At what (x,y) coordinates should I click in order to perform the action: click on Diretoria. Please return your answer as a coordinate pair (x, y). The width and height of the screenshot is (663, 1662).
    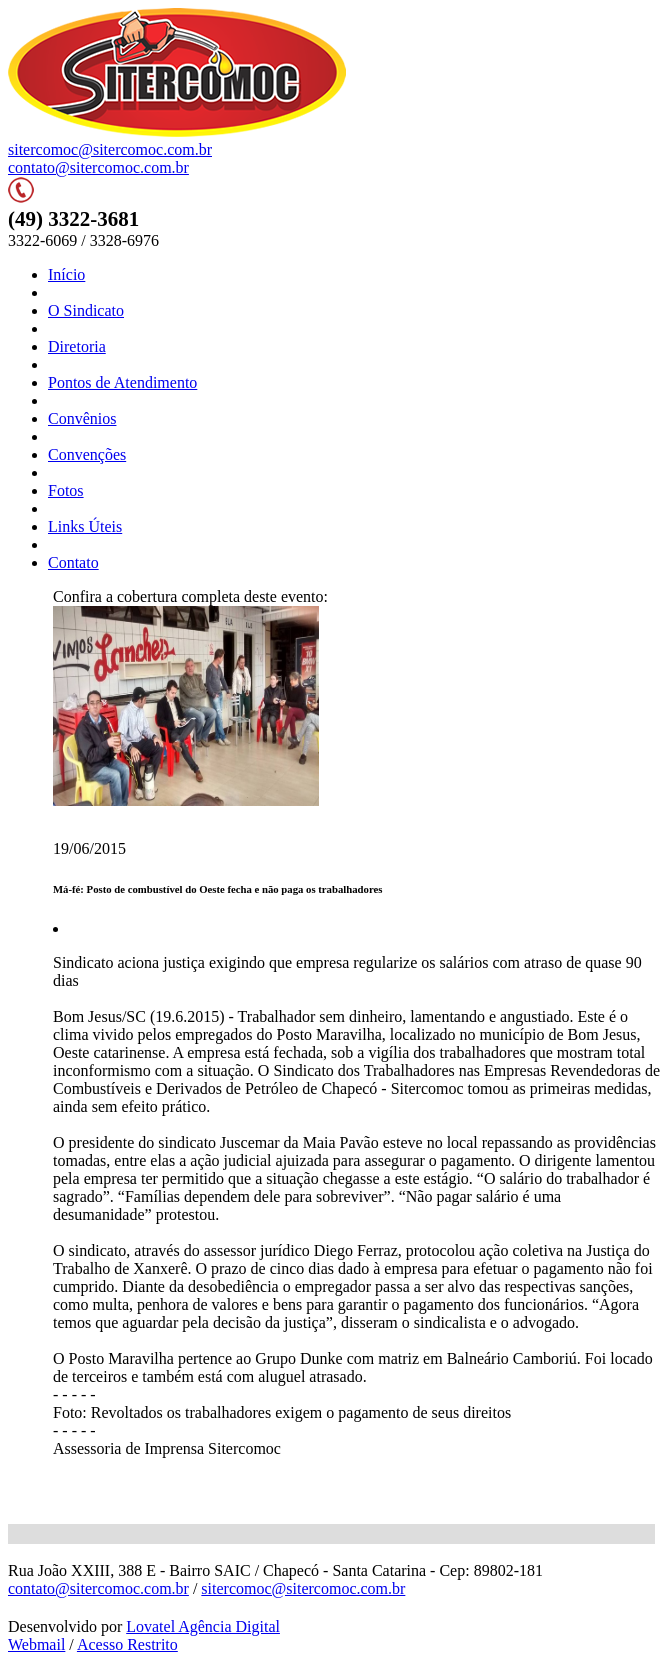
    Looking at the image, I should click on (77, 346).